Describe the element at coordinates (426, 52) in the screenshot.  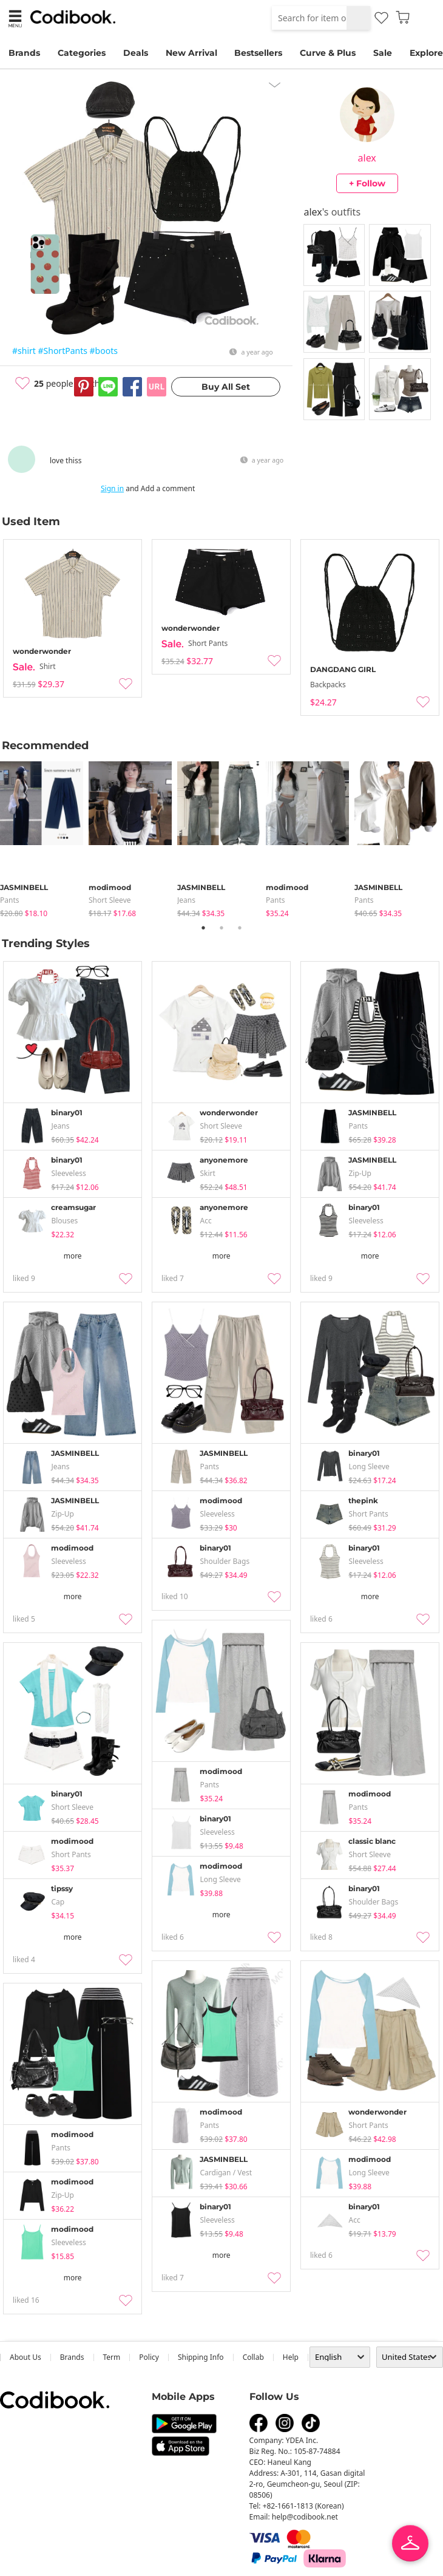
I see `Explore` at that location.